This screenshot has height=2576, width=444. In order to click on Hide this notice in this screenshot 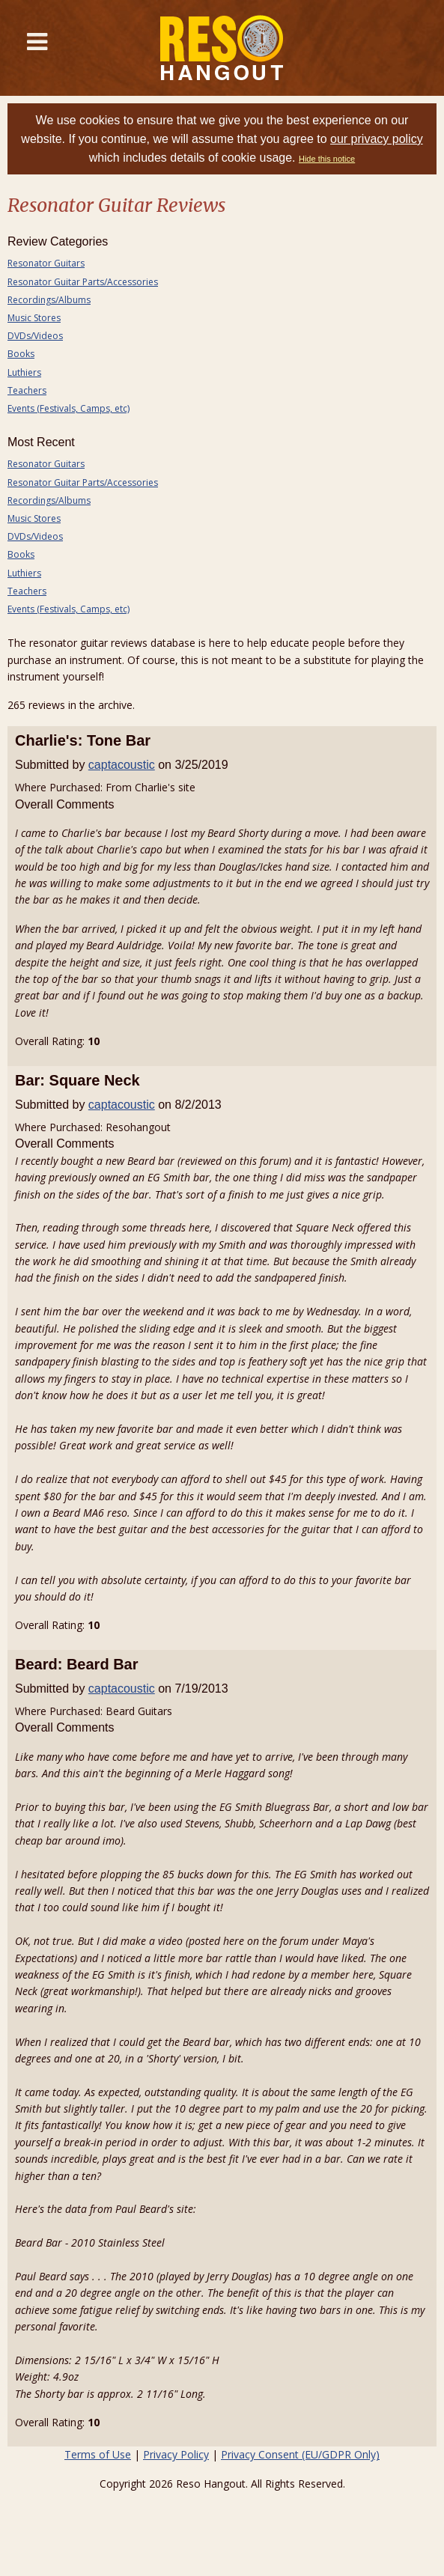, I will do `click(327, 158)`.